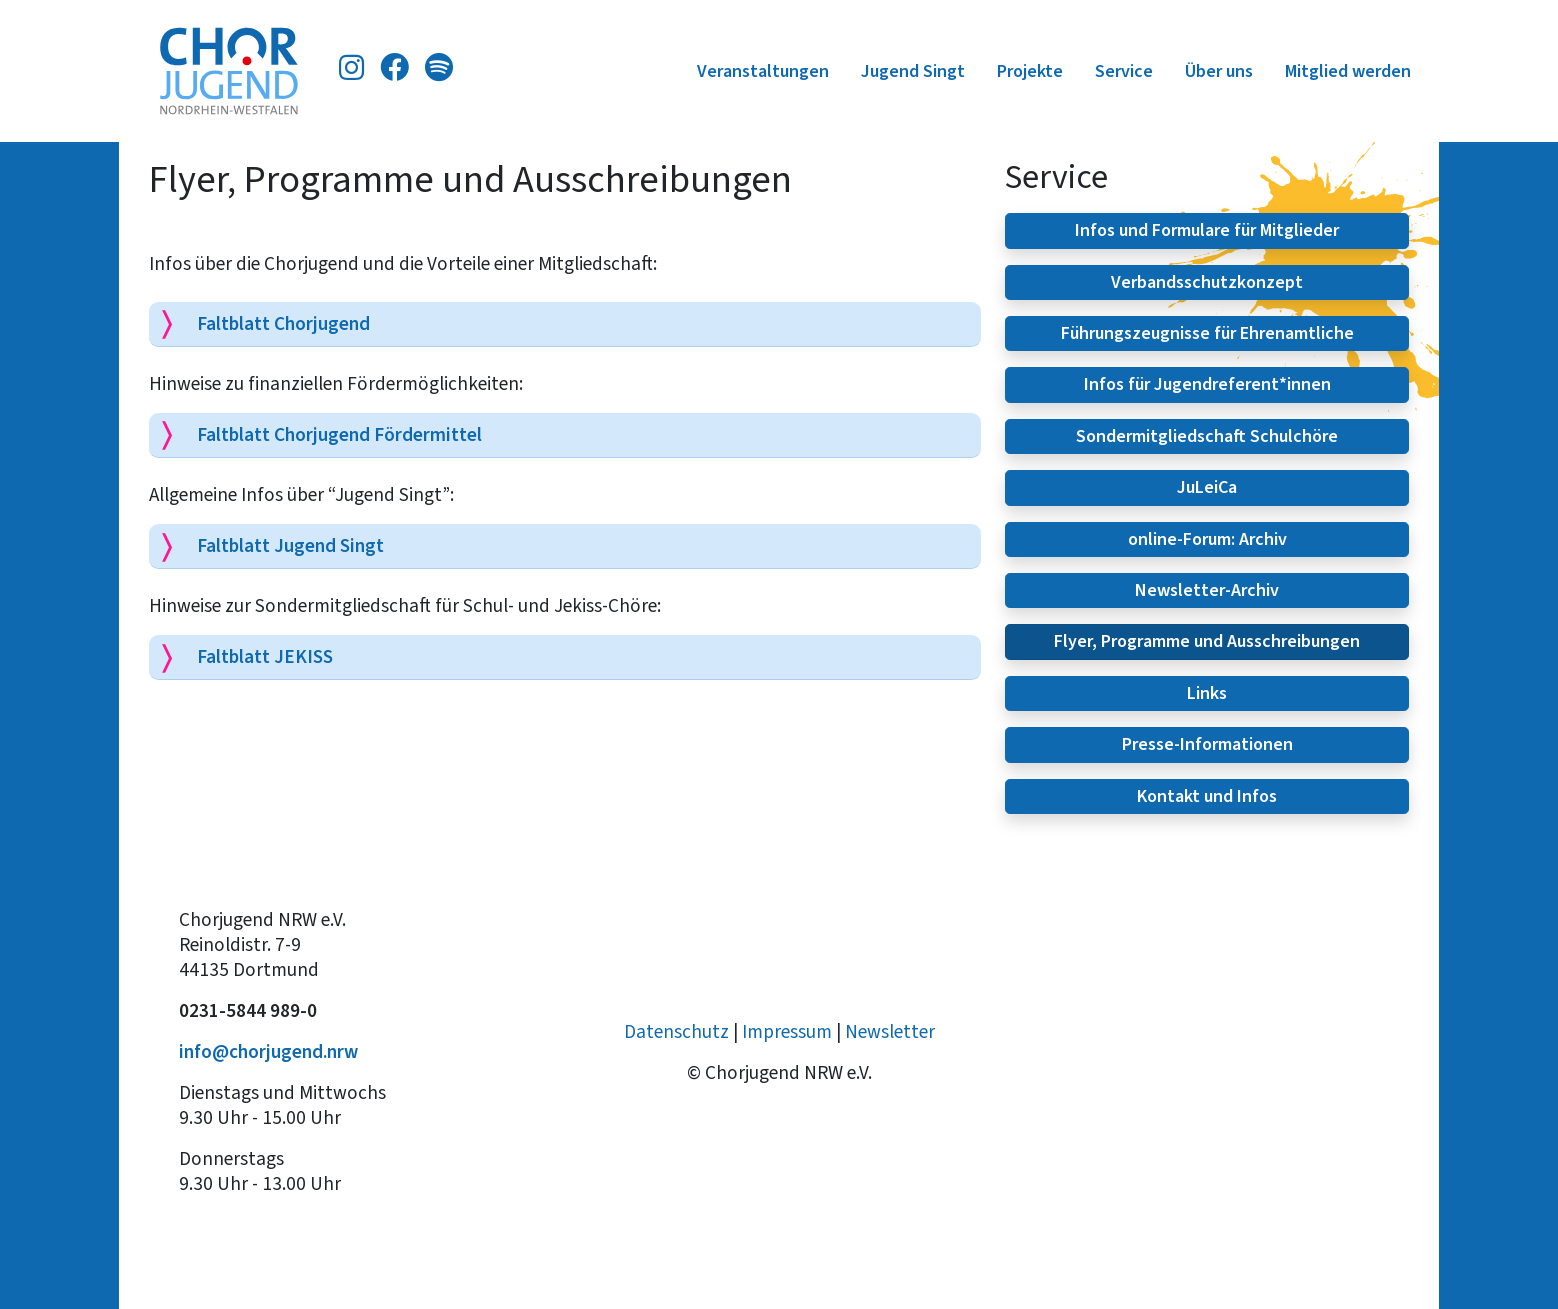  What do you see at coordinates (890, 1031) in the screenshot?
I see `Newsletter` at bounding box center [890, 1031].